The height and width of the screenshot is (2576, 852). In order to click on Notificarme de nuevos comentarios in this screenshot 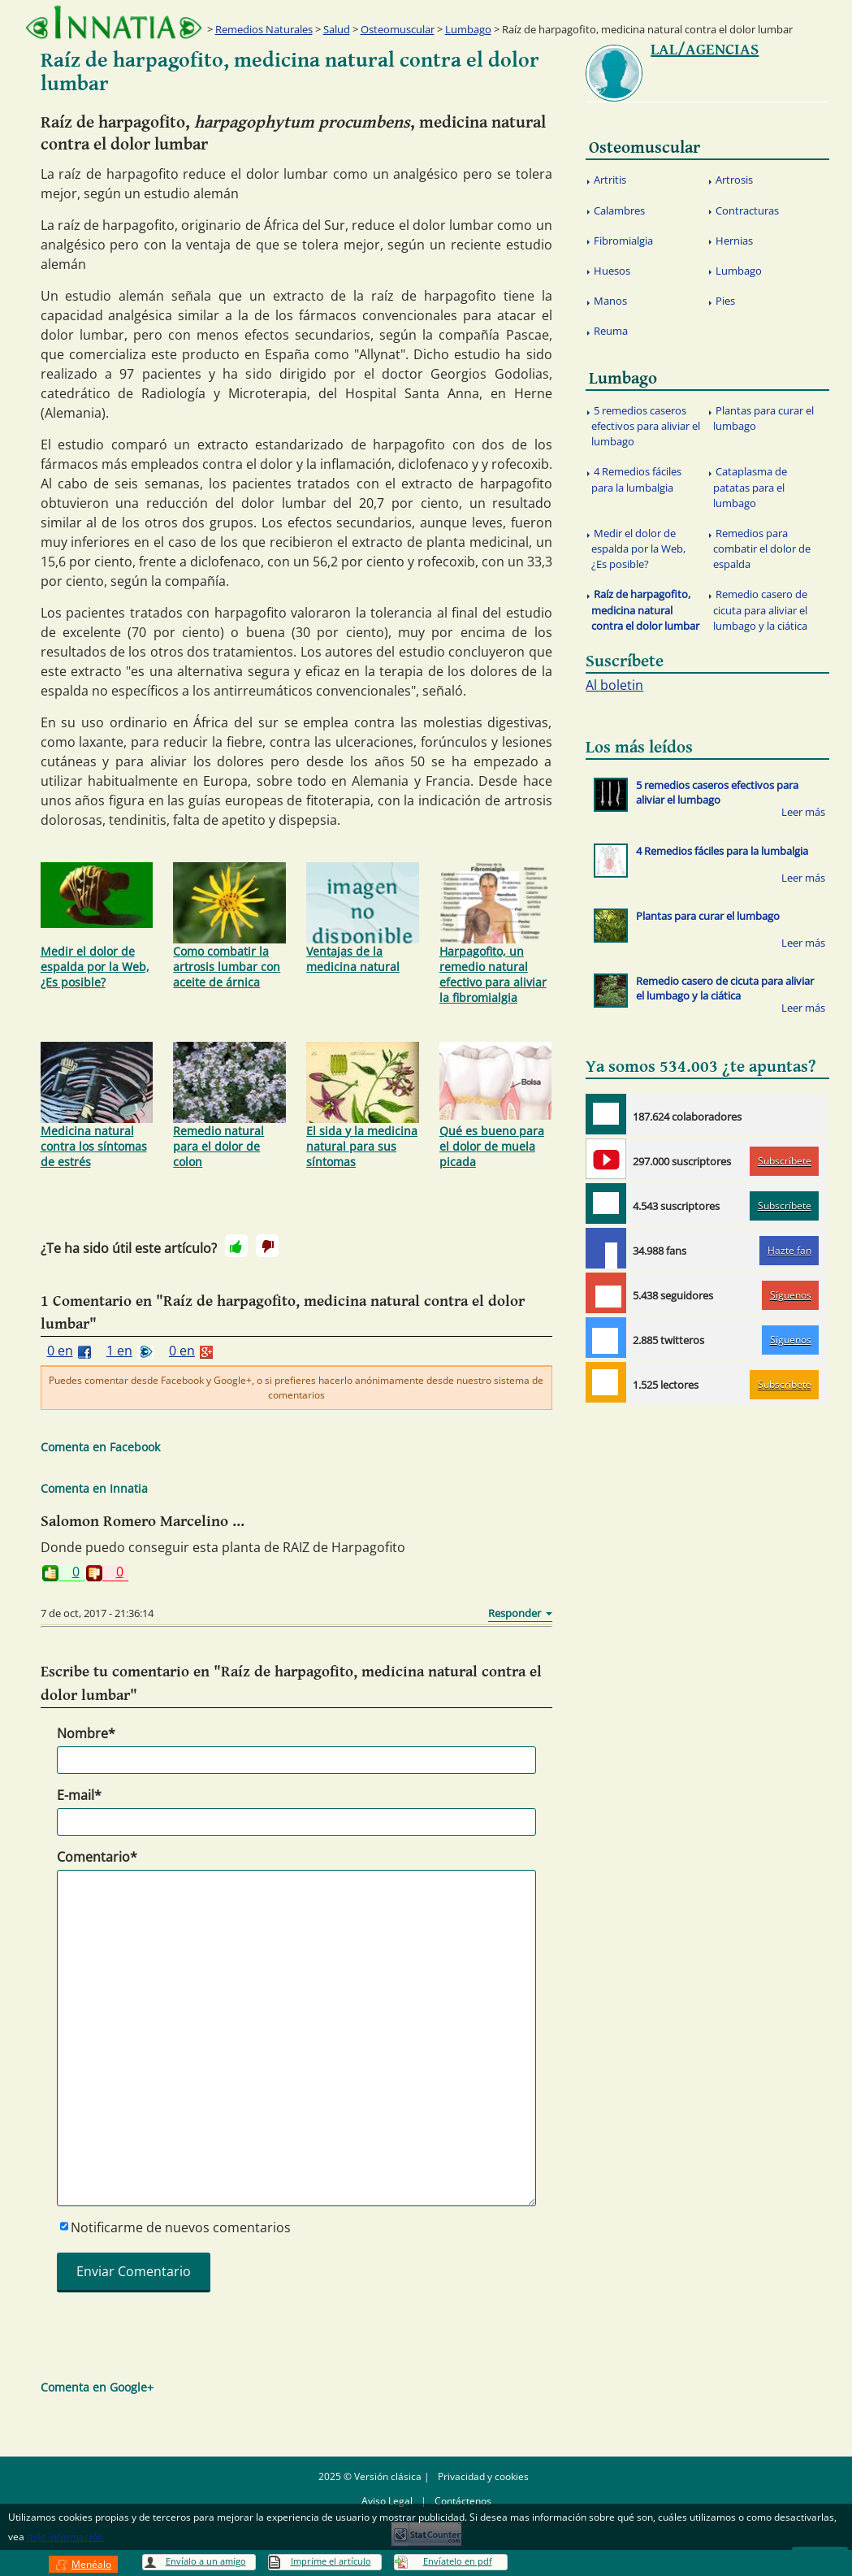, I will do `click(181, 2227)`.